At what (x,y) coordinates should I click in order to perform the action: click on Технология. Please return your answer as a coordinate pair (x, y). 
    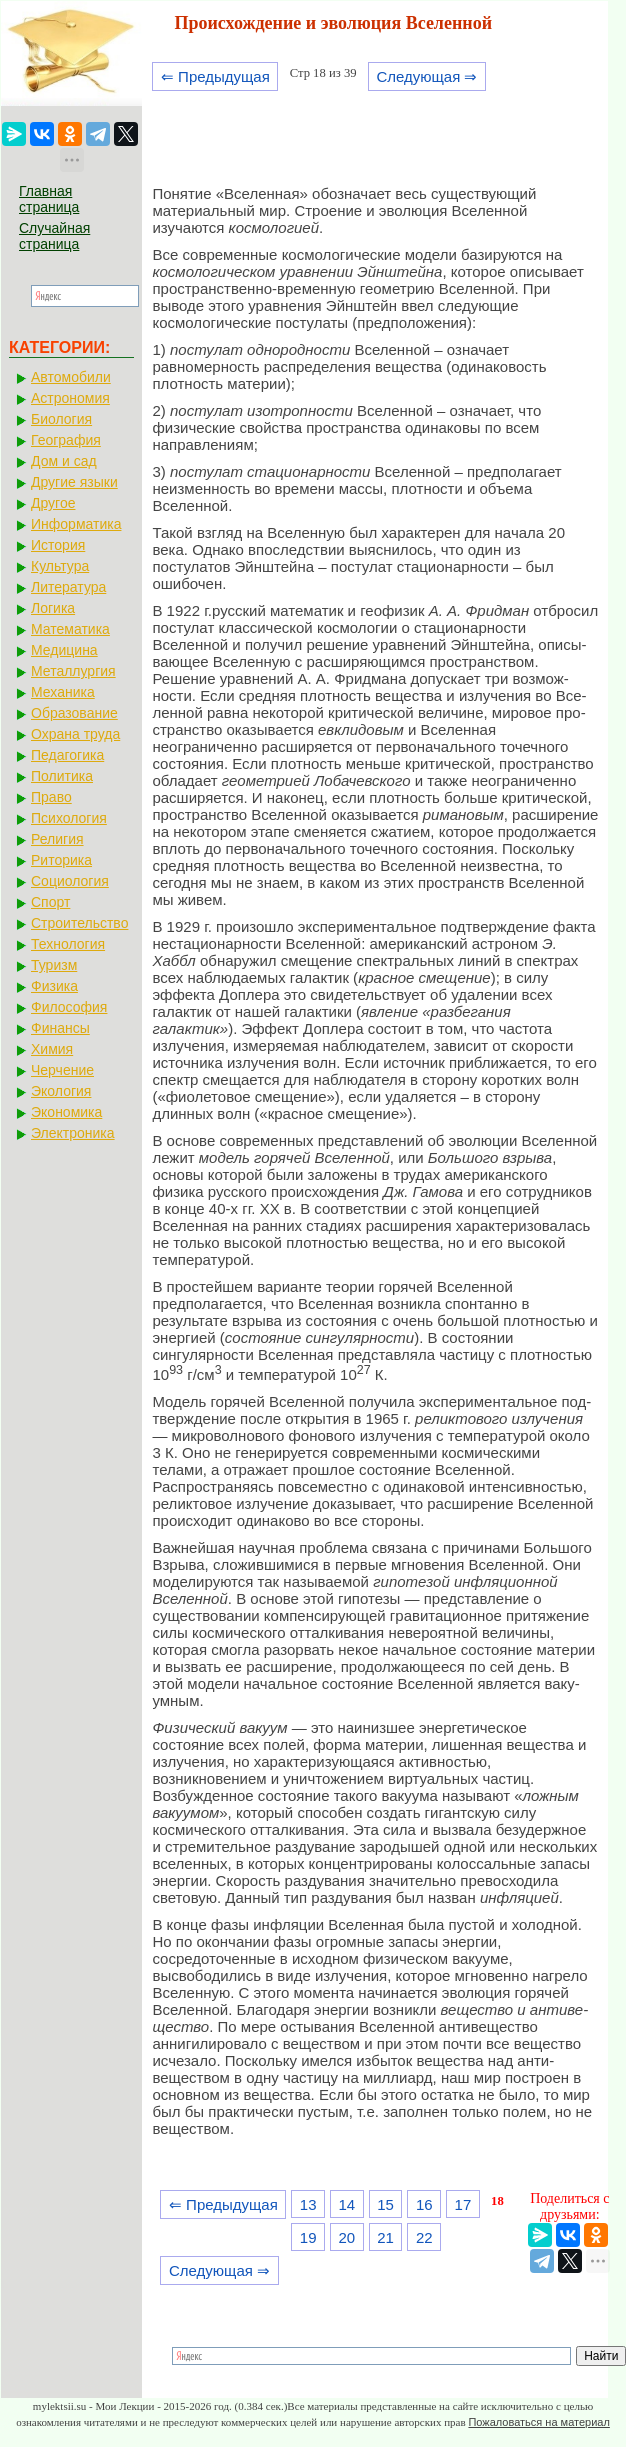
    Looking at the image, I should click on (68, 944).